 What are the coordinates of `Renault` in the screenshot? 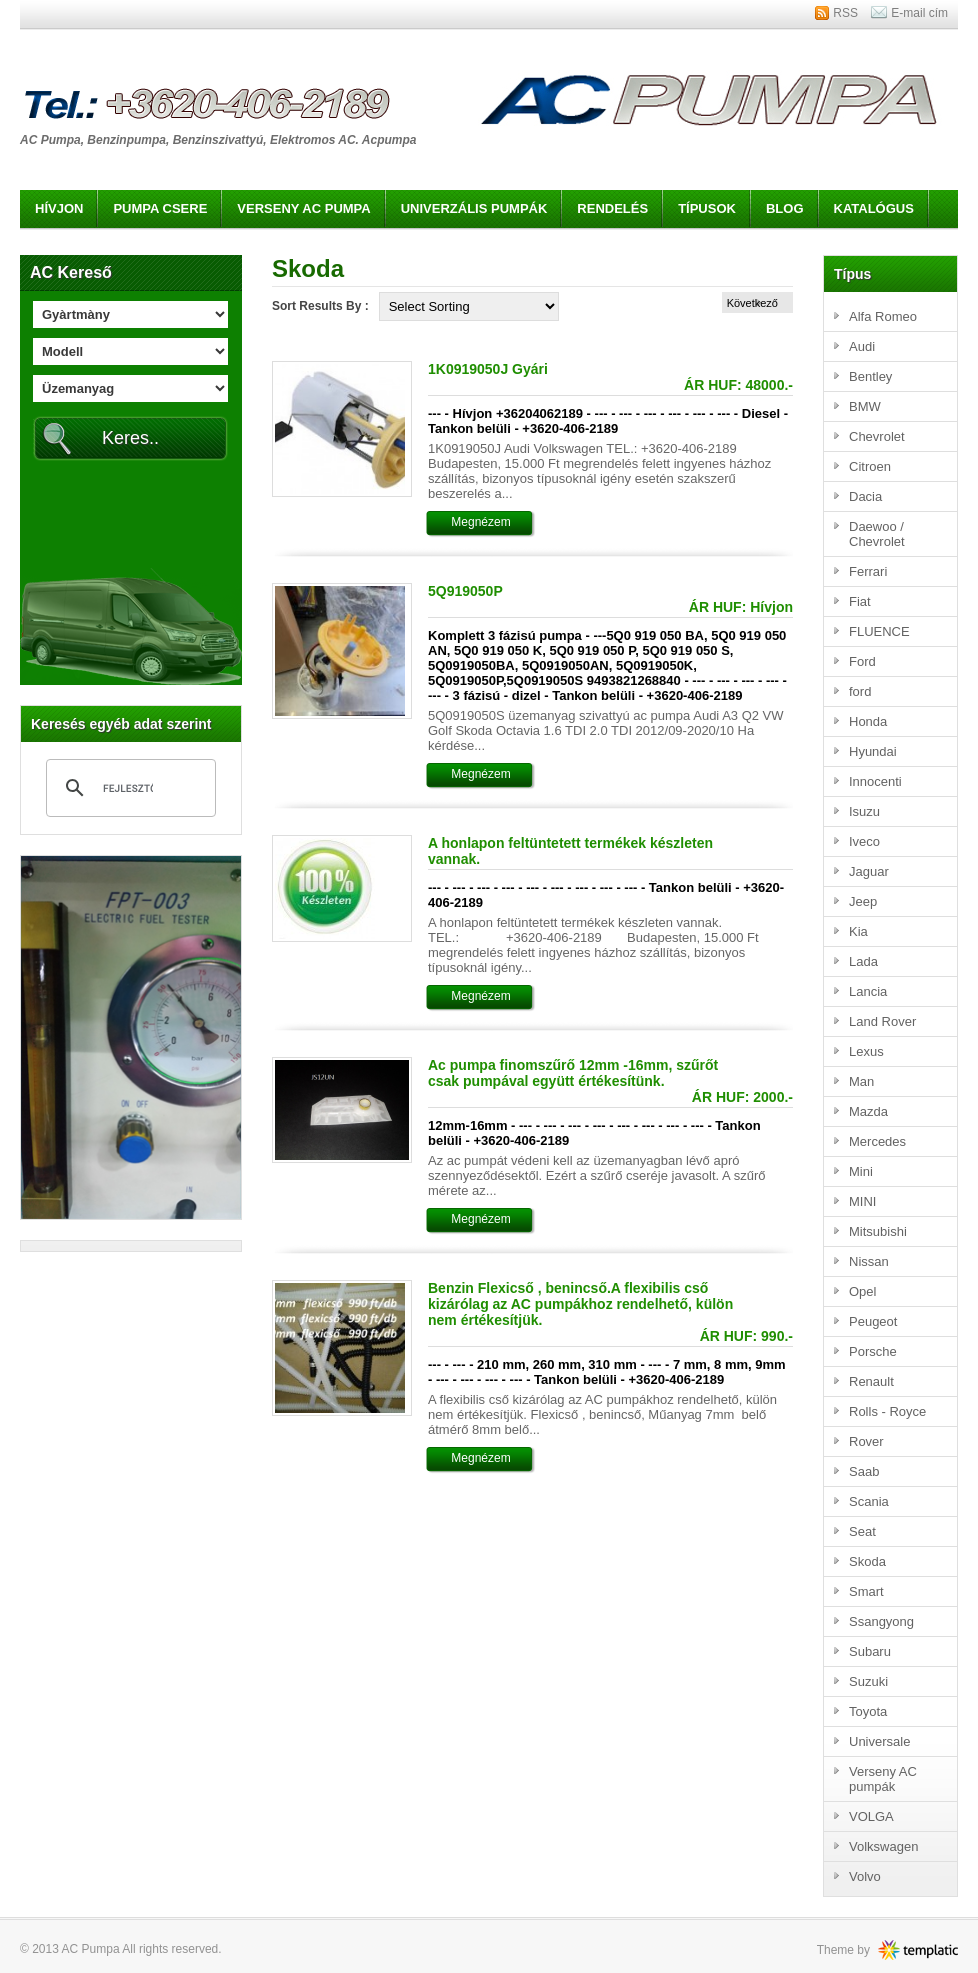 It's located at (871, 1381).